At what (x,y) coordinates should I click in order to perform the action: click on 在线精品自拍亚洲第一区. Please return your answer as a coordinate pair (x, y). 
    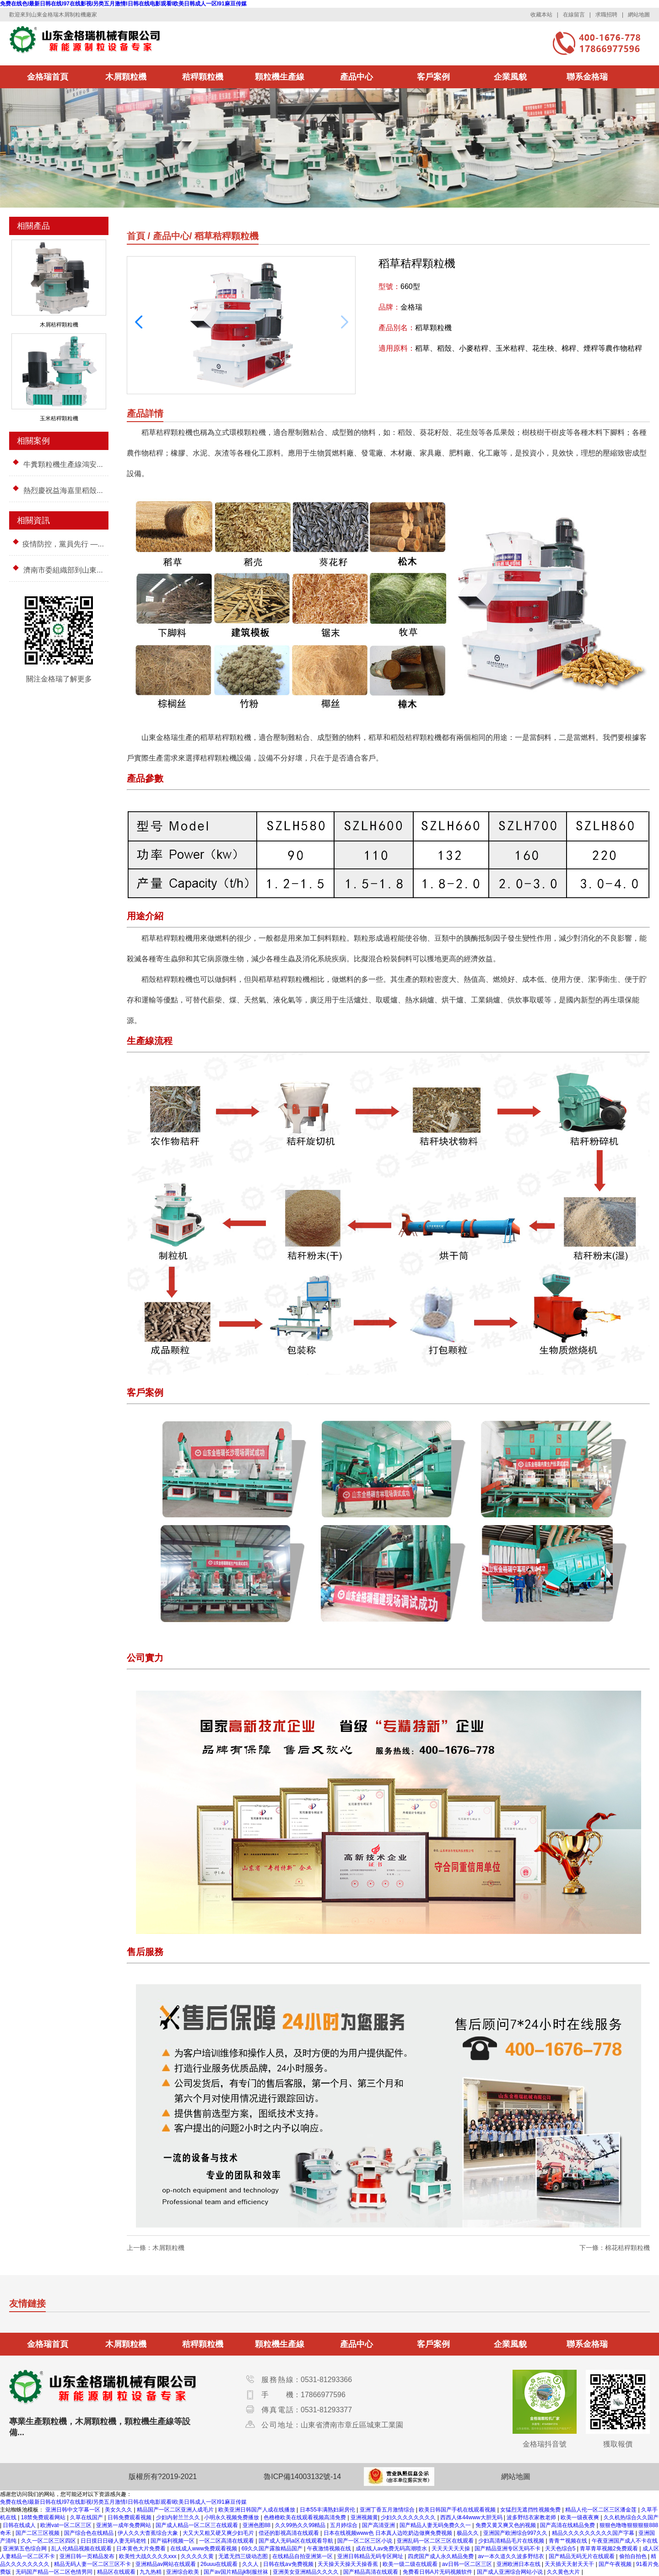
    Looking at the image, I should click on (303, 2556).